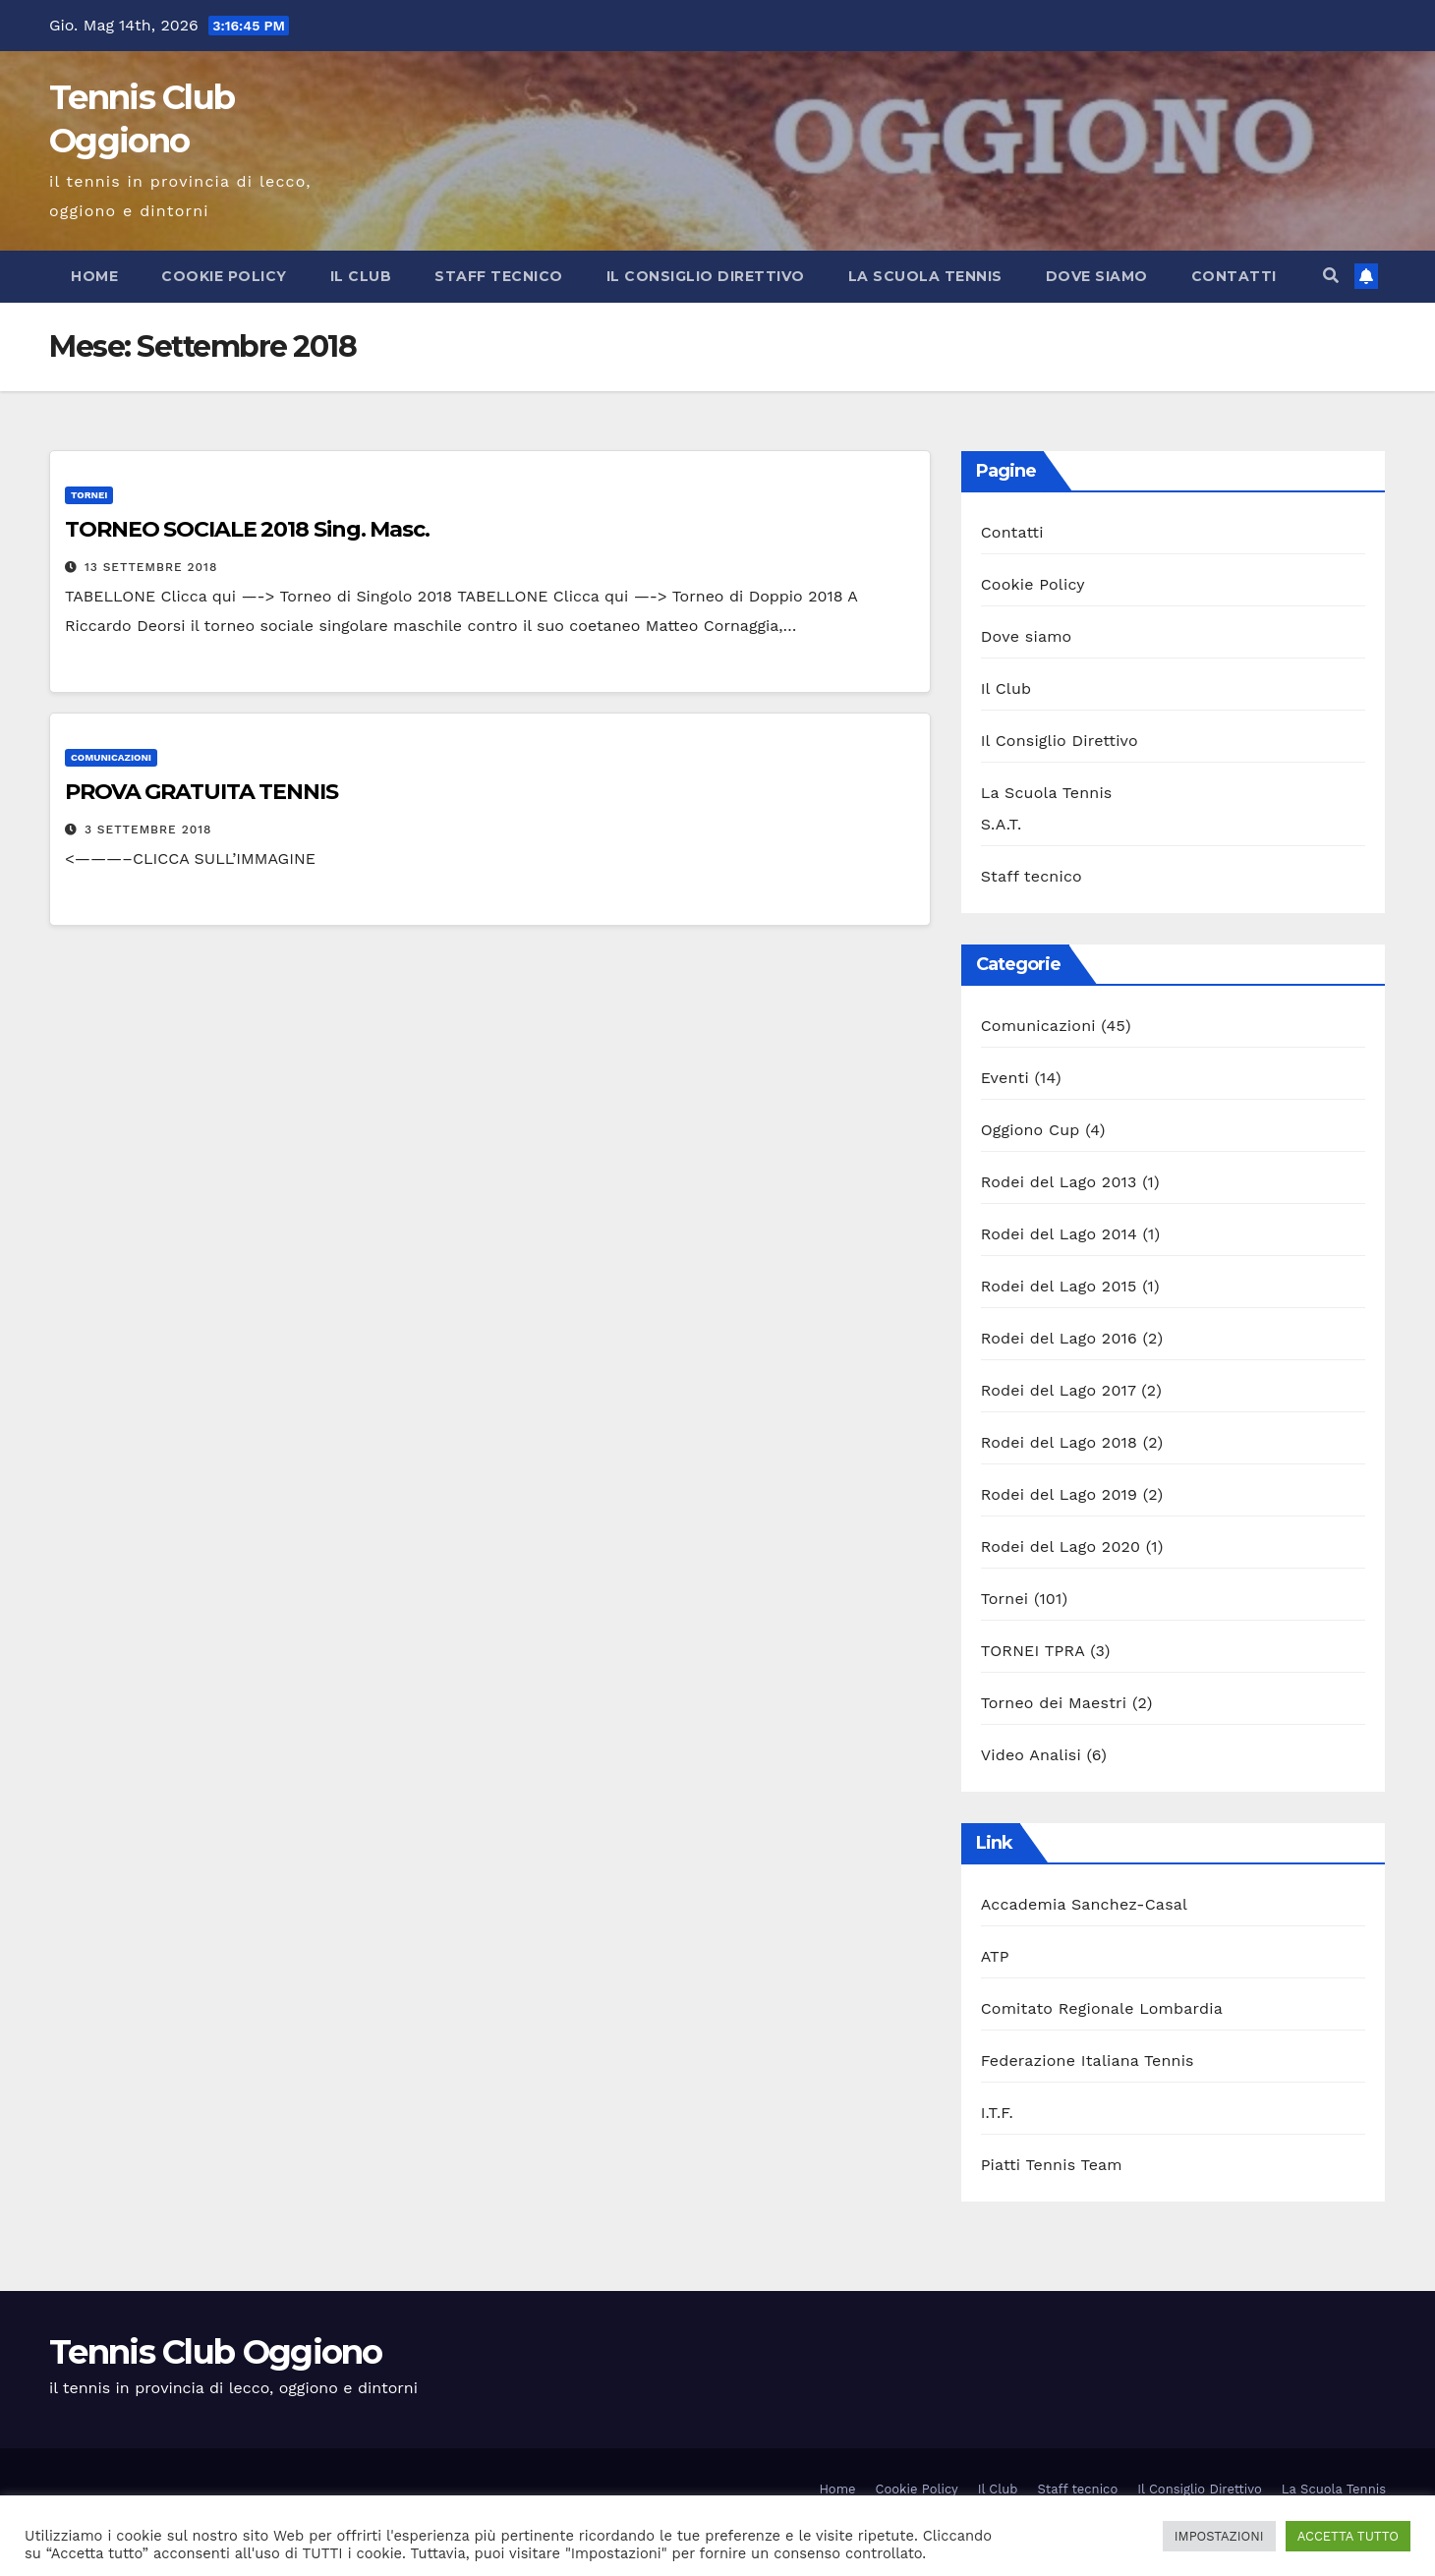  What do you see at coordinates (1348, 2536) in the screenshot?
I see `ACCETTA TUTTO [button]` at bounding box center [1348, 2536].